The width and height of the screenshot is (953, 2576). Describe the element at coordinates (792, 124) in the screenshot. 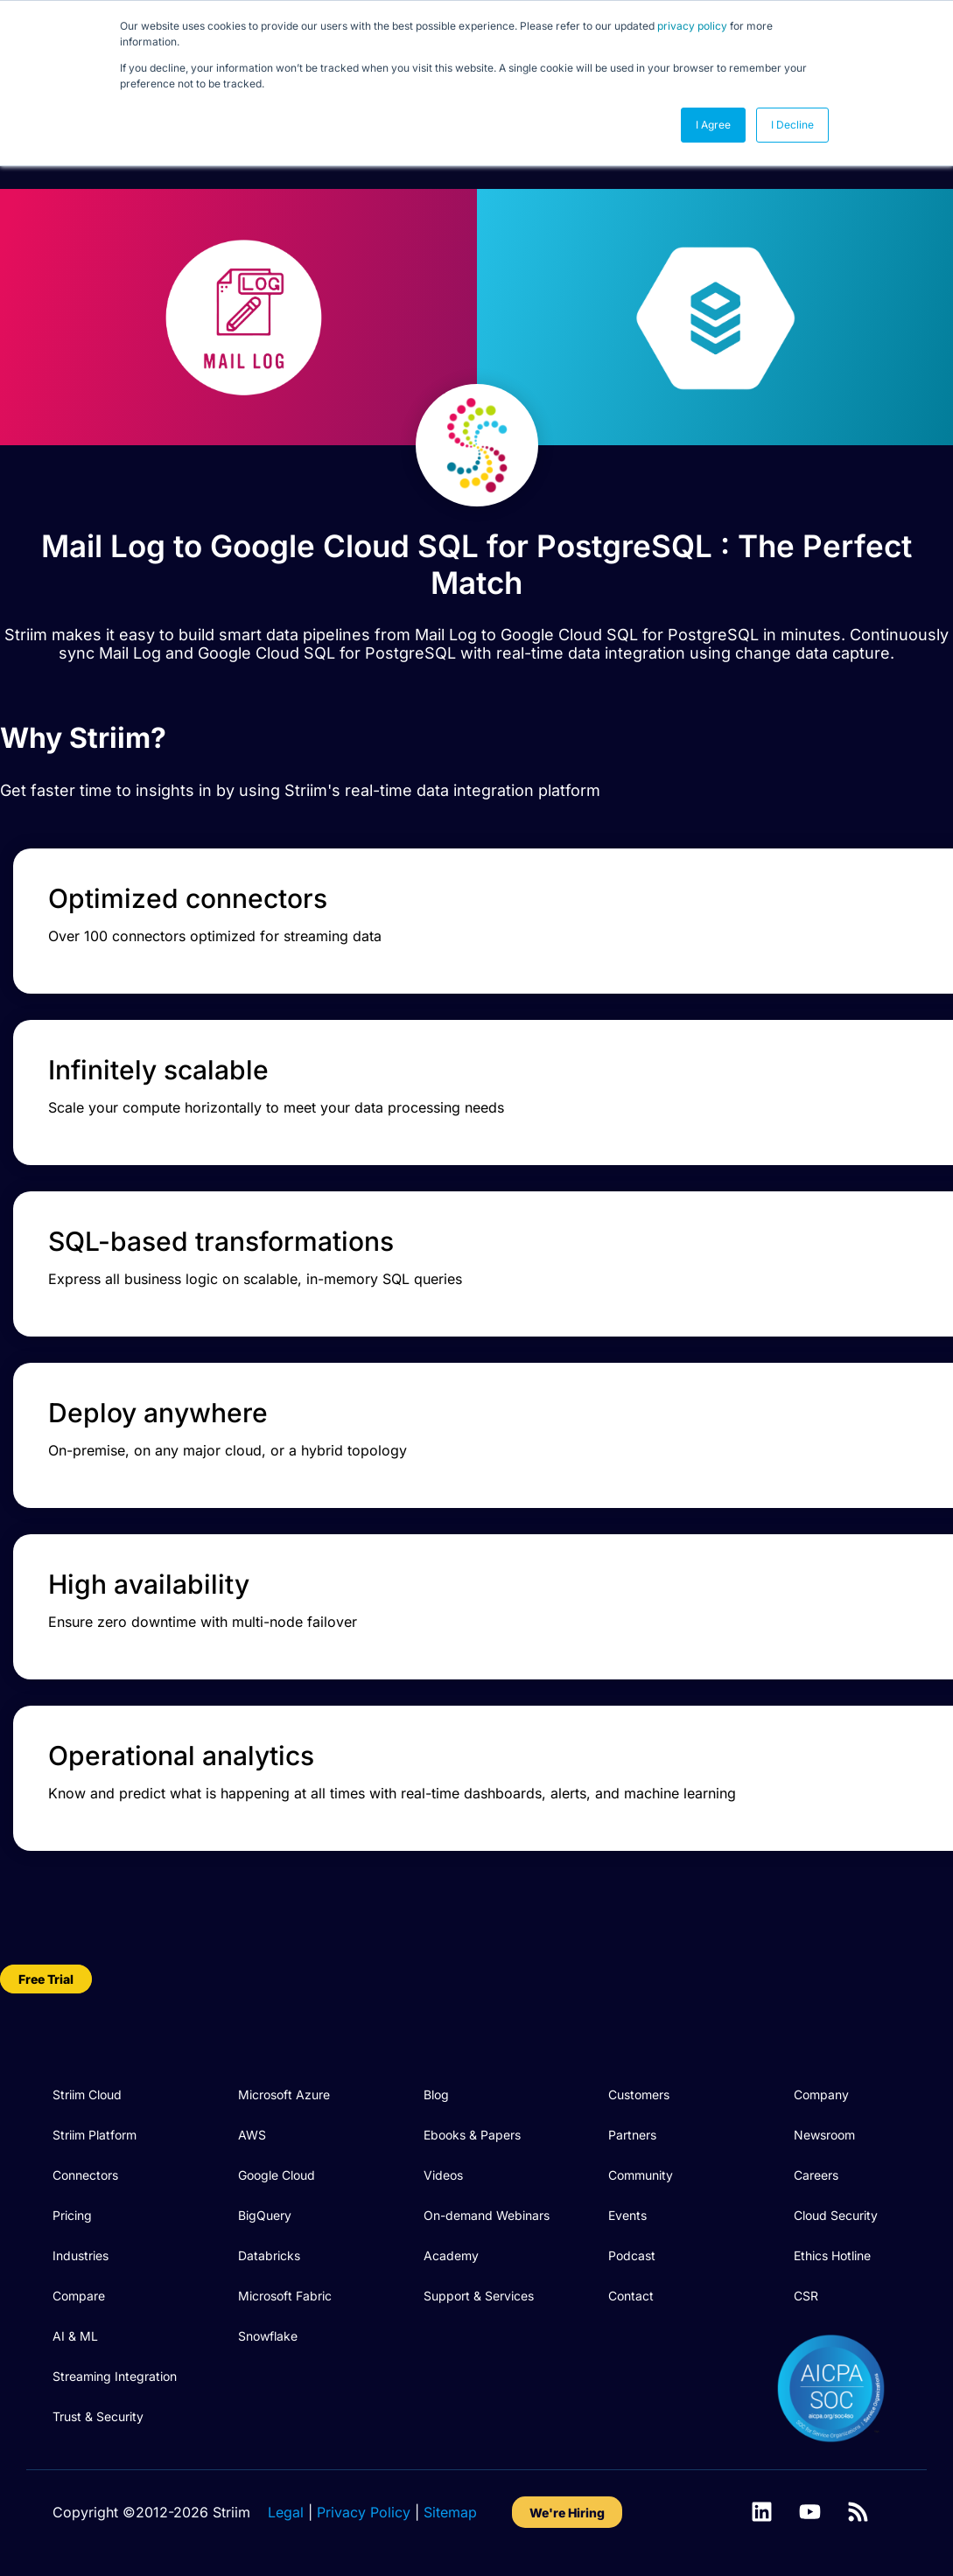

I see `I Decline [button]` at that location.